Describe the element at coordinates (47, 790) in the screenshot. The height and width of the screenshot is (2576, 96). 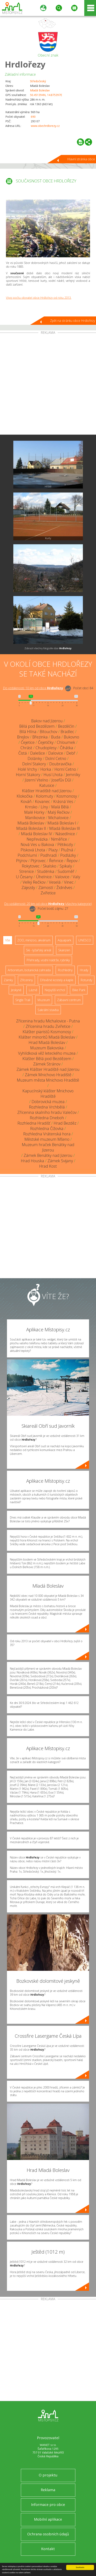
I see `Klášter Hradiště nad Jizerou` at that location.